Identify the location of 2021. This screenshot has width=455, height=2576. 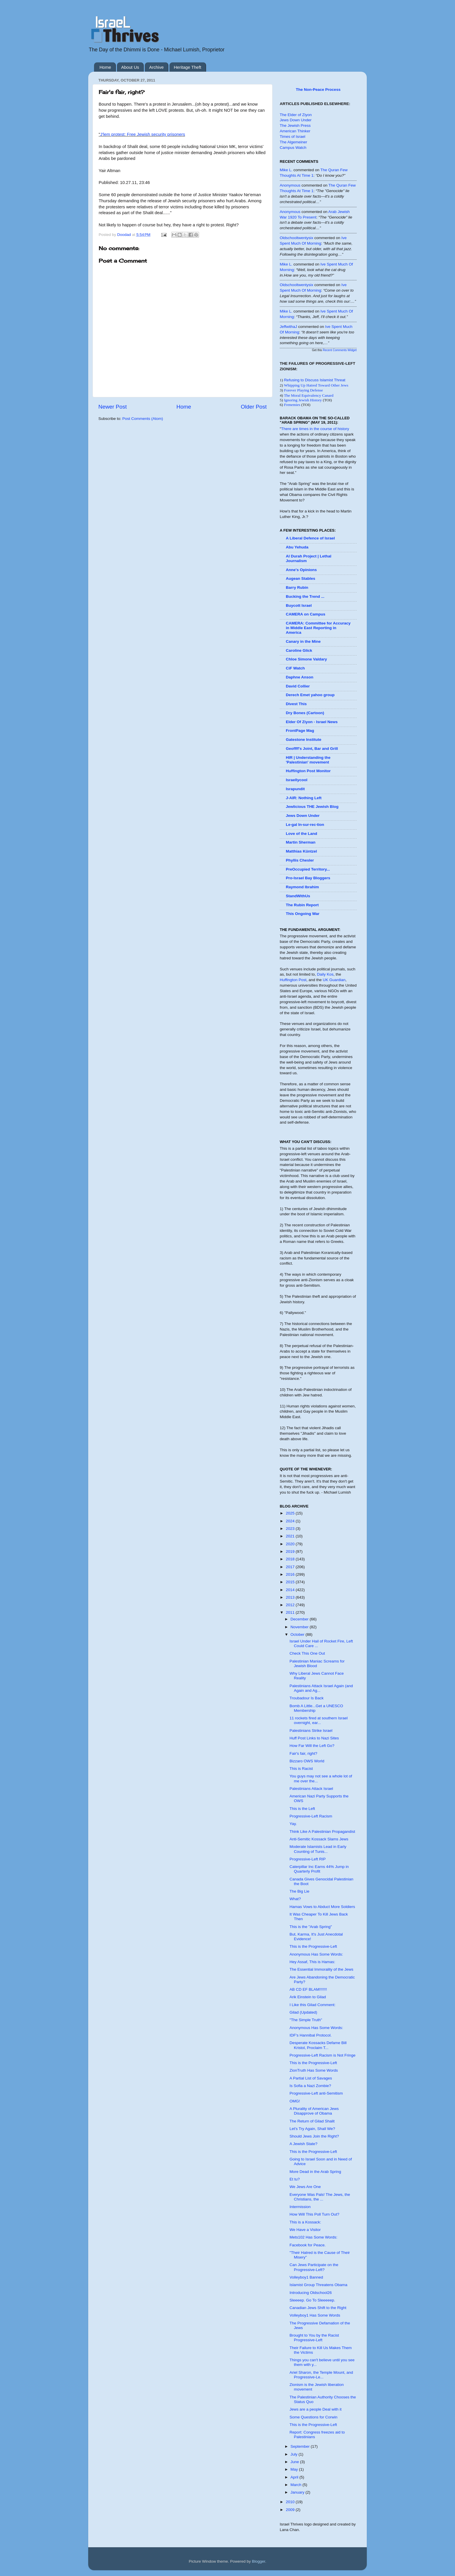
(291, 1536).